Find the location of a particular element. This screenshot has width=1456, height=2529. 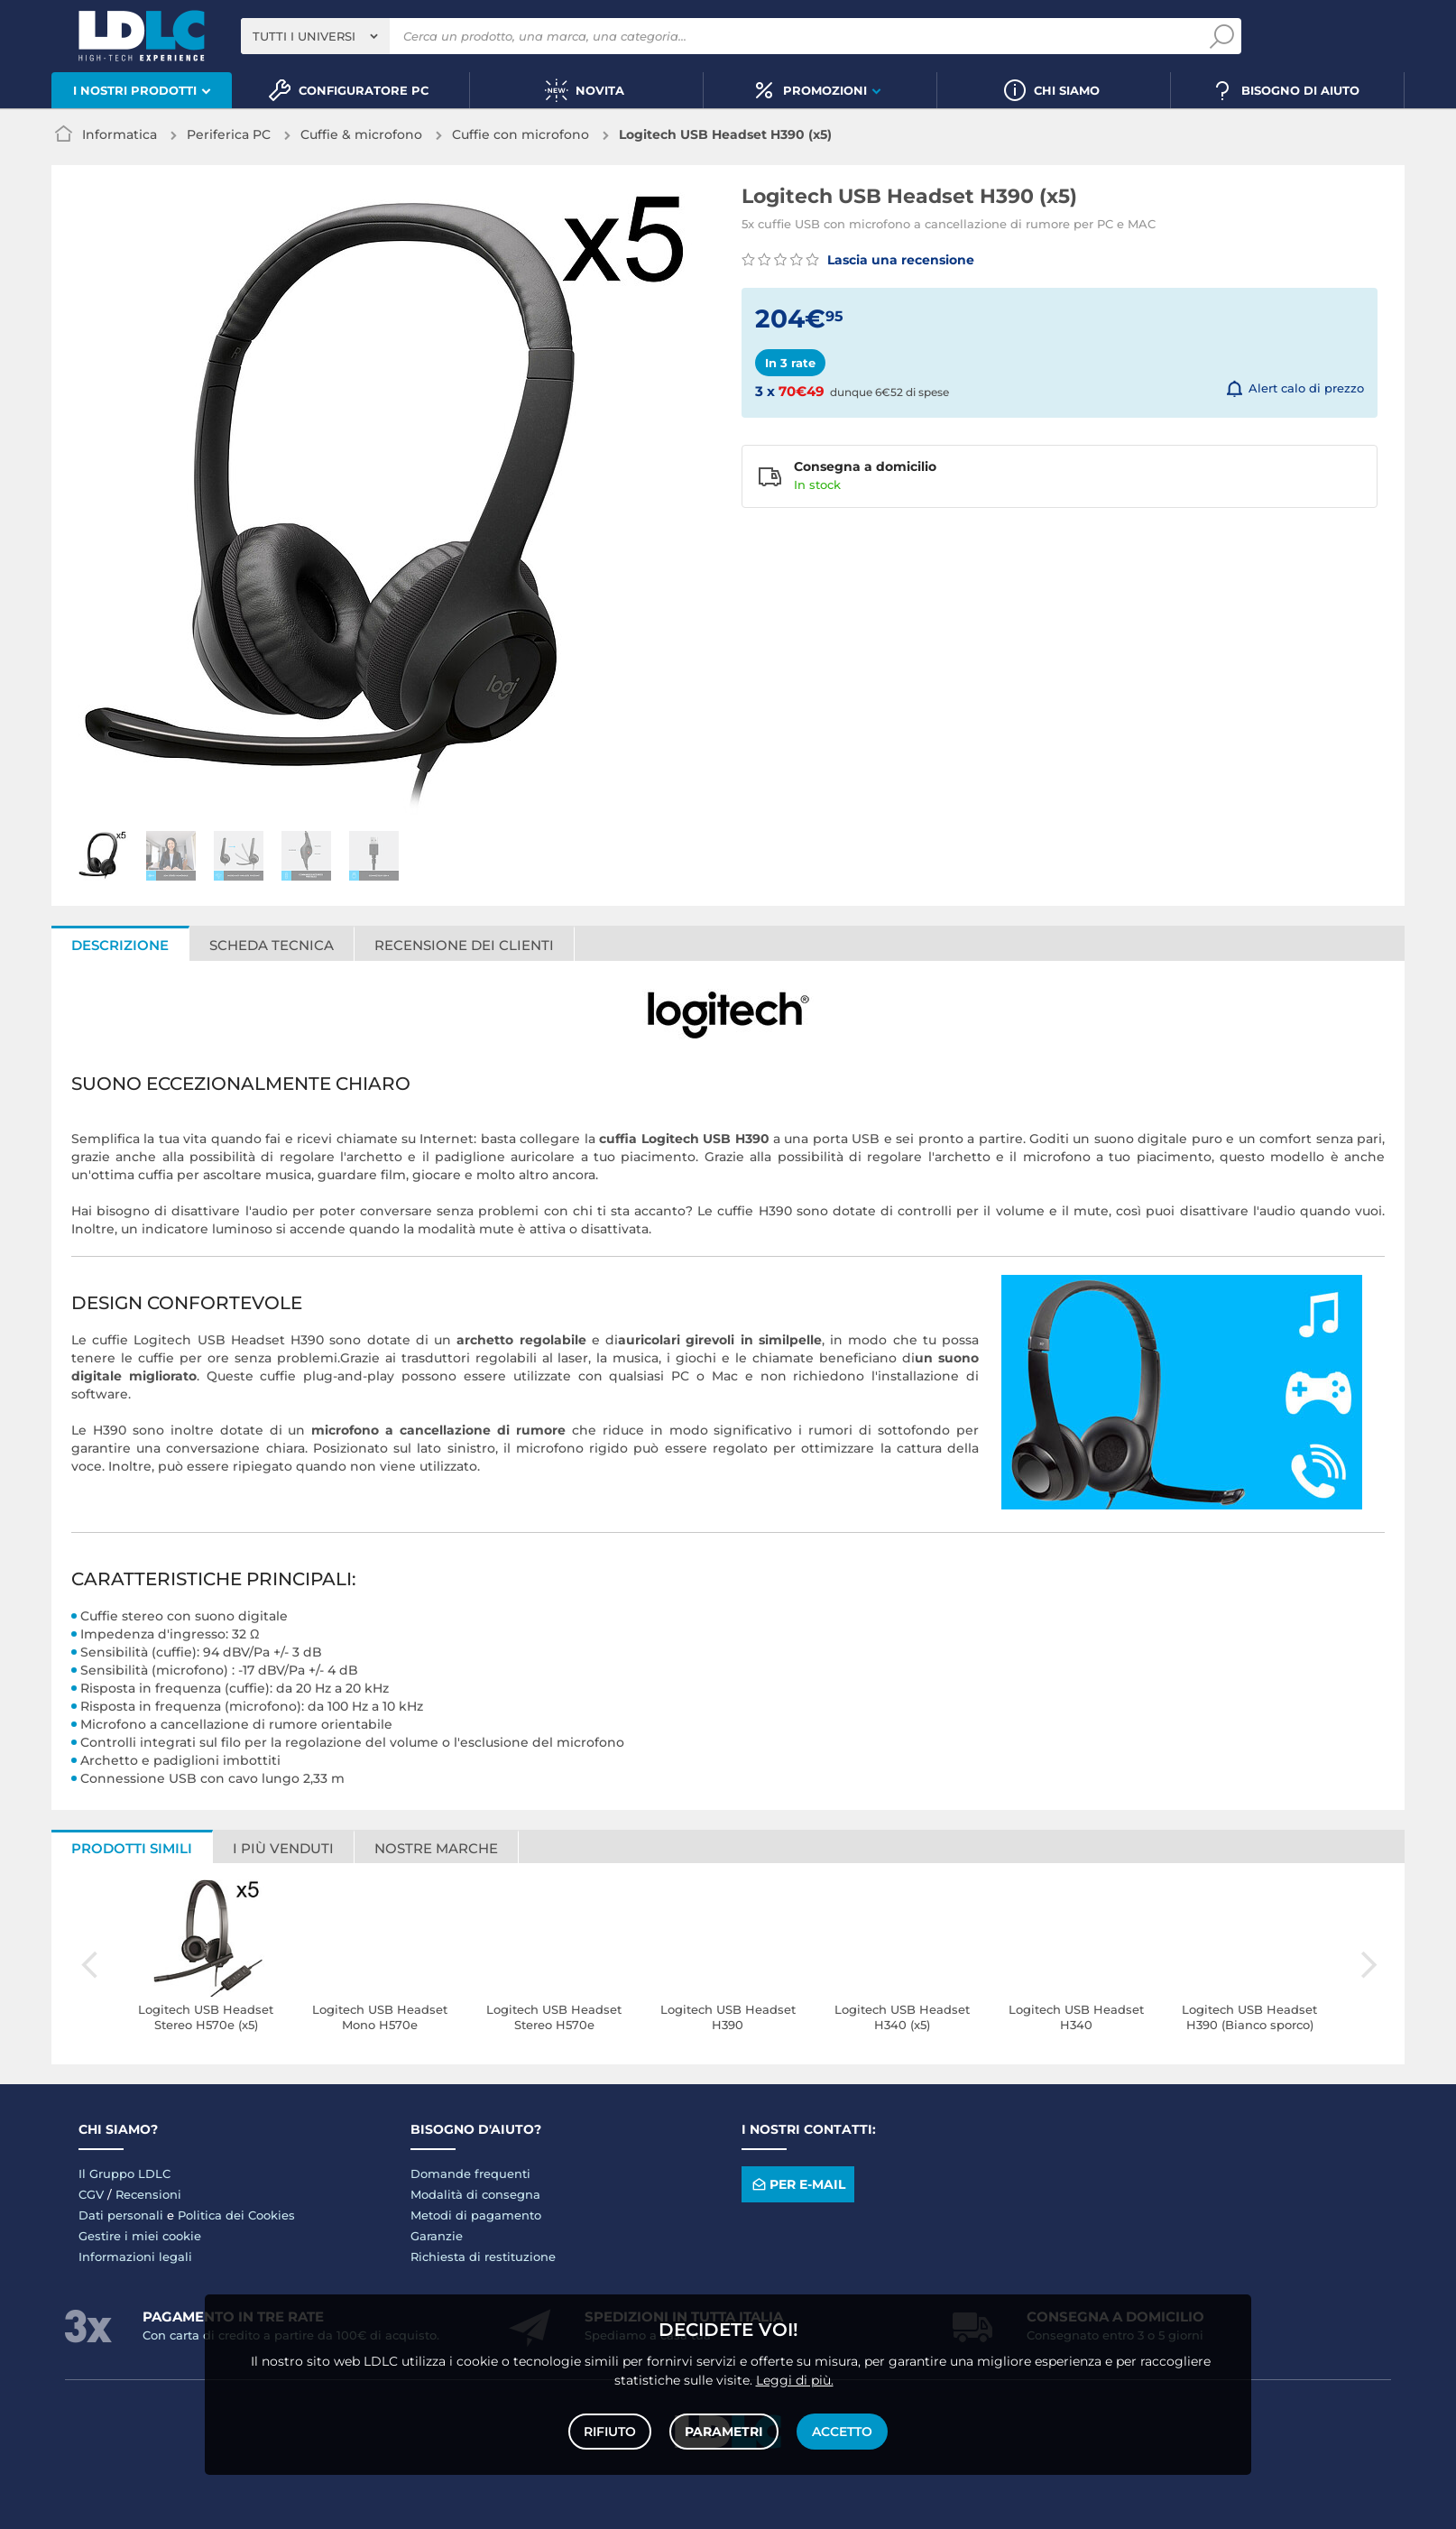

Garanzie is located at coordinates (436, 2236).